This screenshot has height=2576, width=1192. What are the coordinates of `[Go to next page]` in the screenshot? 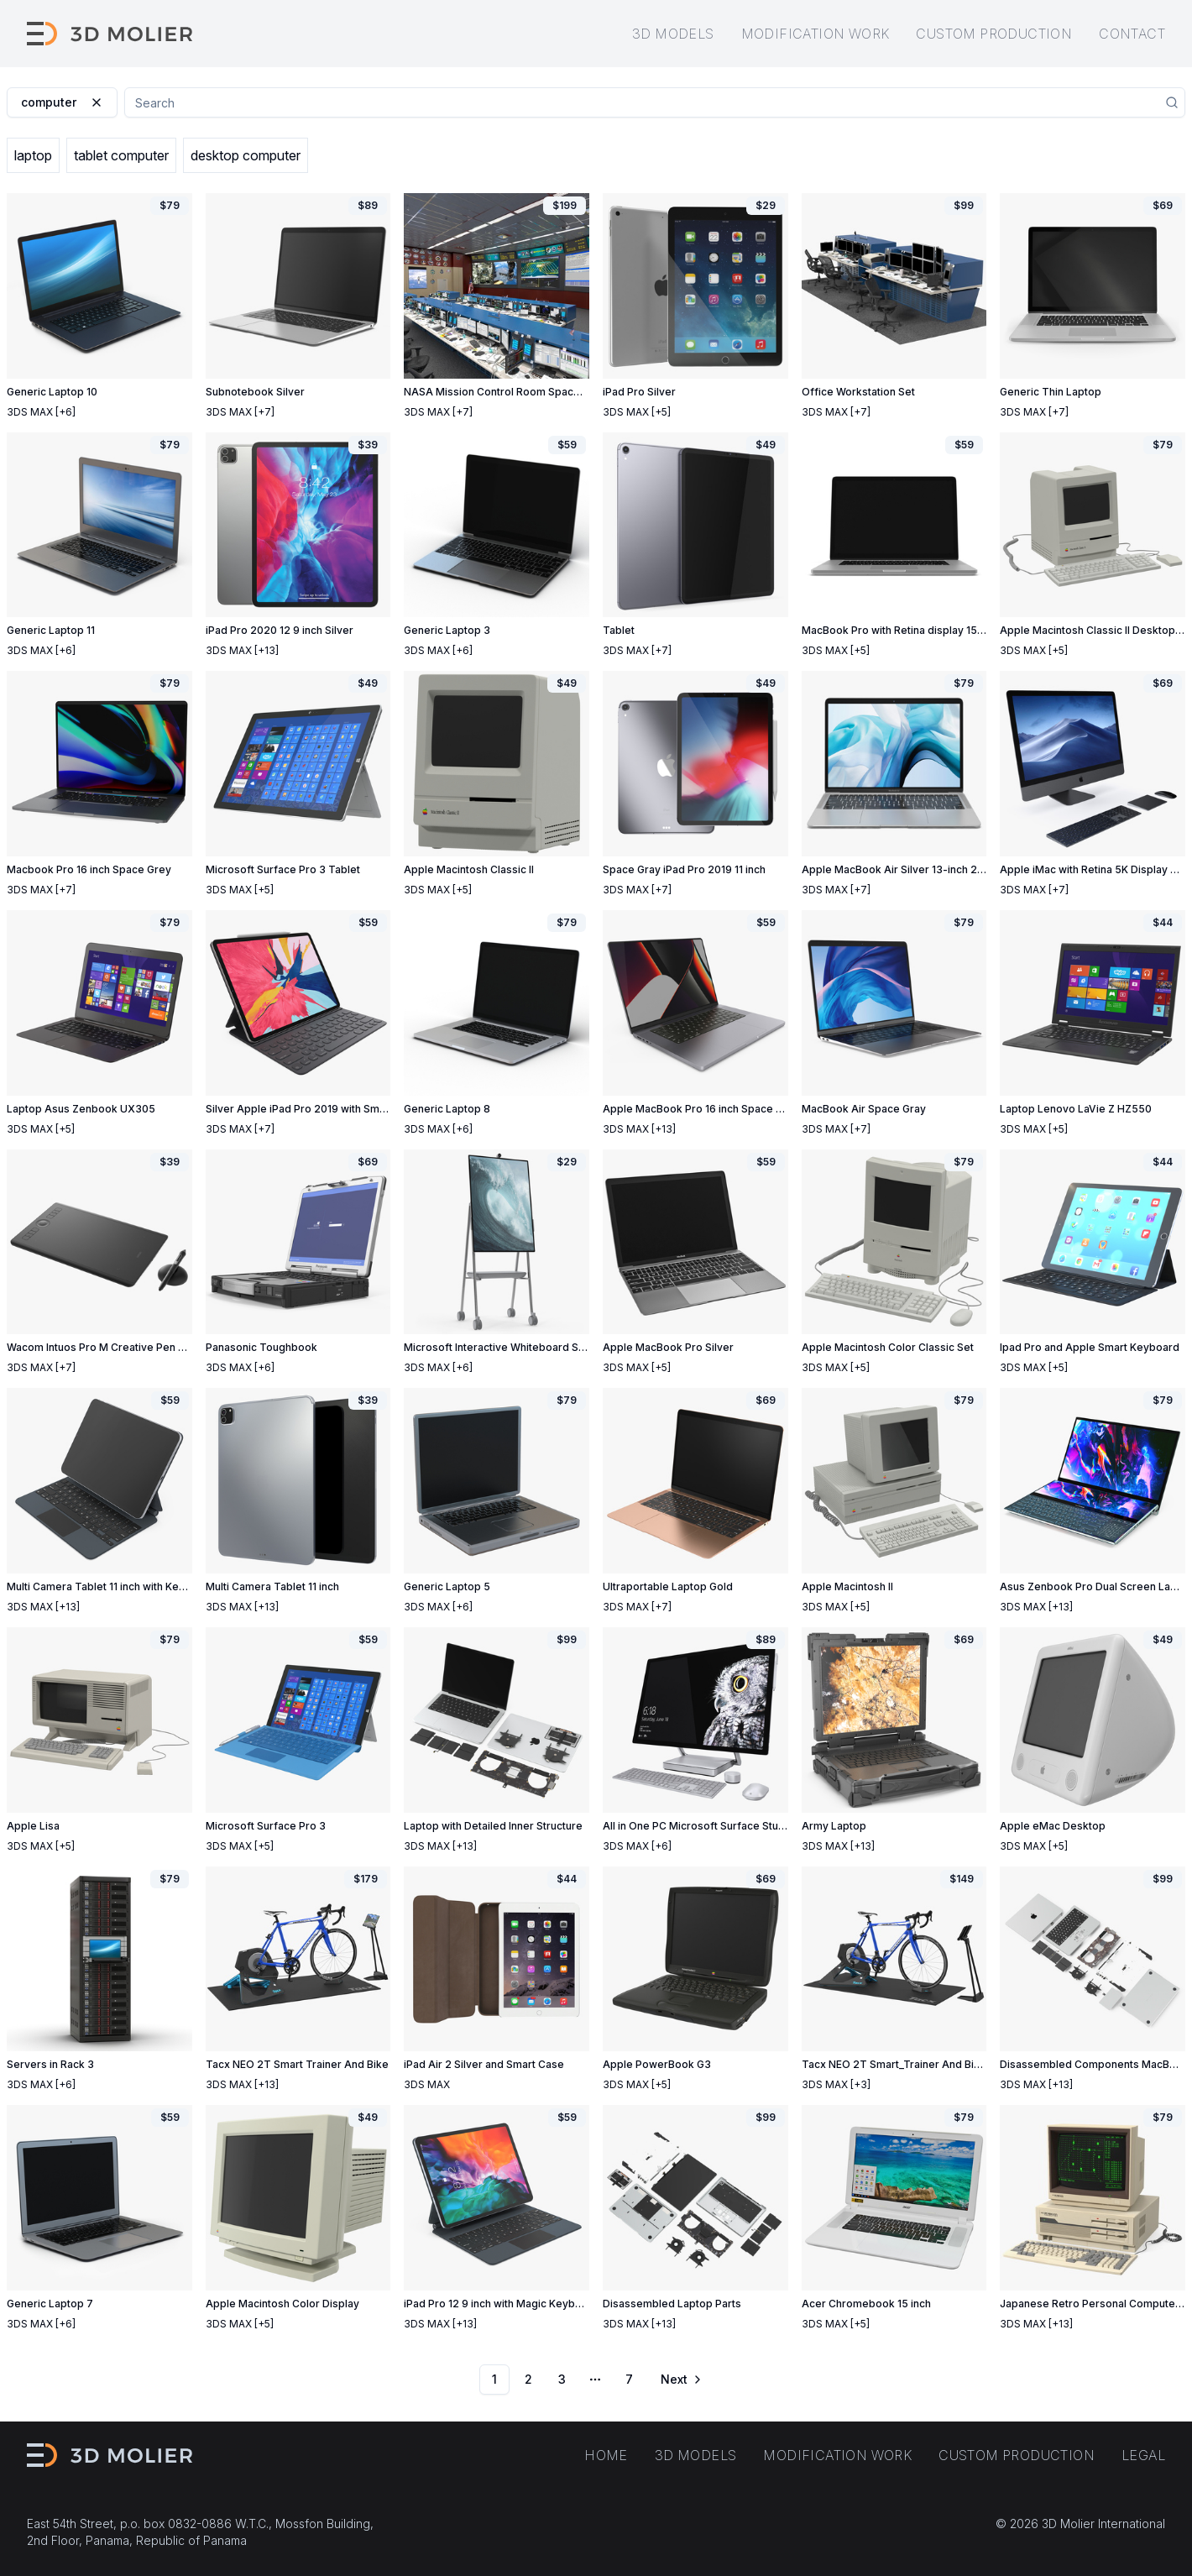 It's located at (680, 2379).